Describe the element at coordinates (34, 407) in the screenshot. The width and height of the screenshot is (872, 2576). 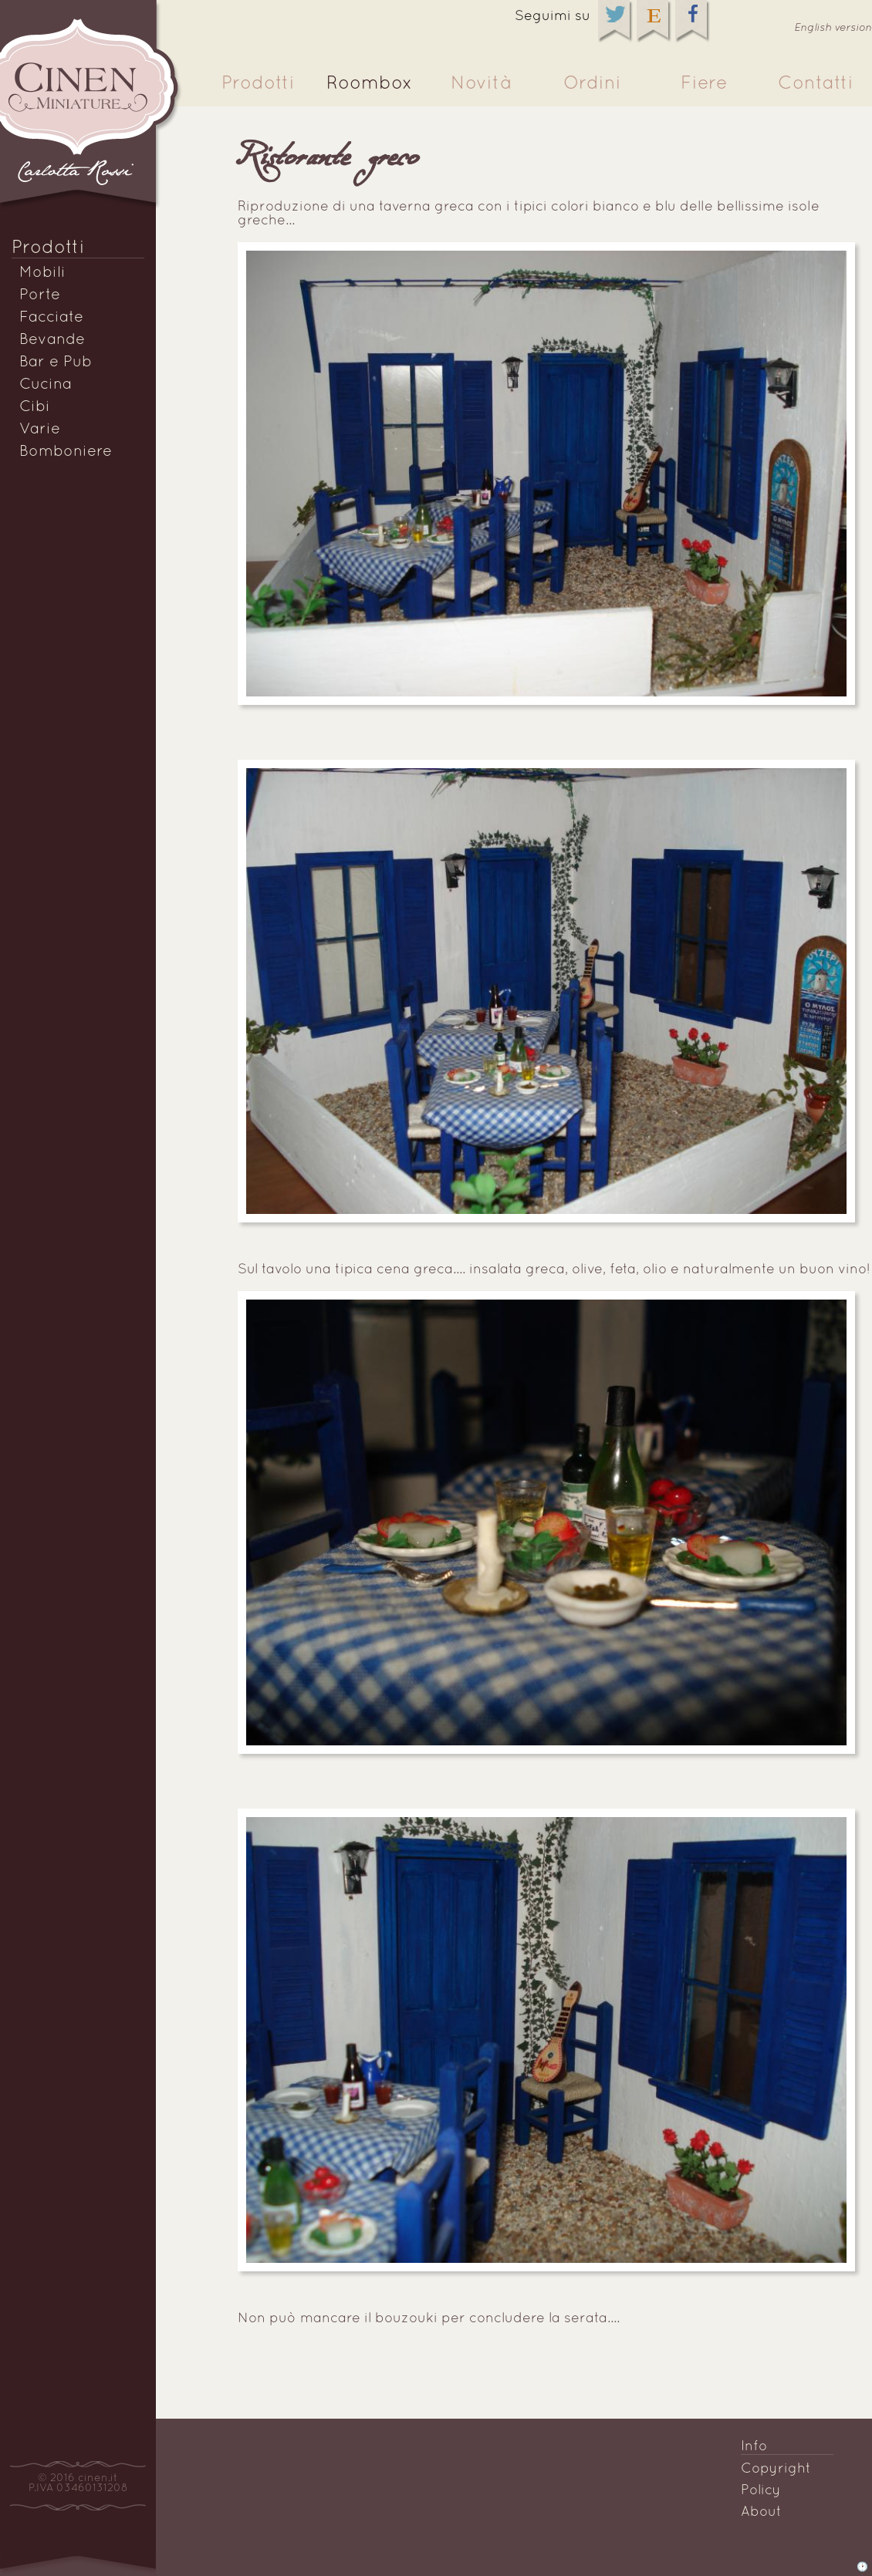
I see `Cibi` at that location.